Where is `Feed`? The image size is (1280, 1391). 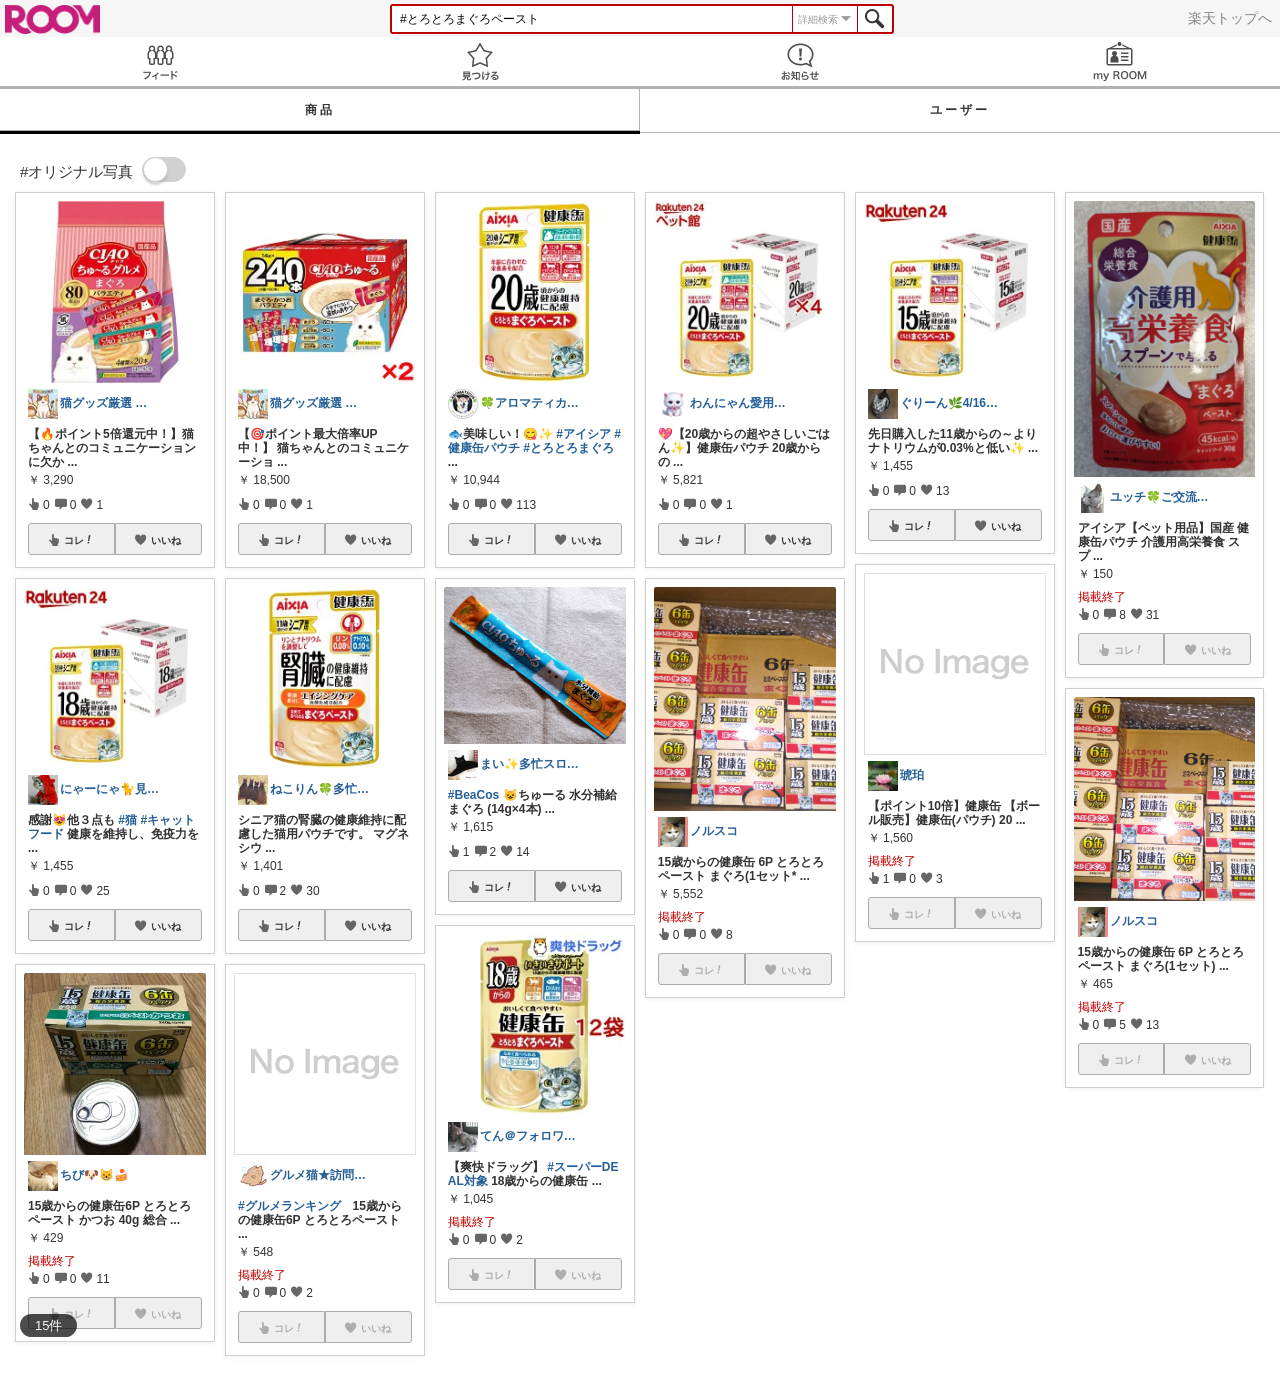 Feed is located at coordinates (160, 61).